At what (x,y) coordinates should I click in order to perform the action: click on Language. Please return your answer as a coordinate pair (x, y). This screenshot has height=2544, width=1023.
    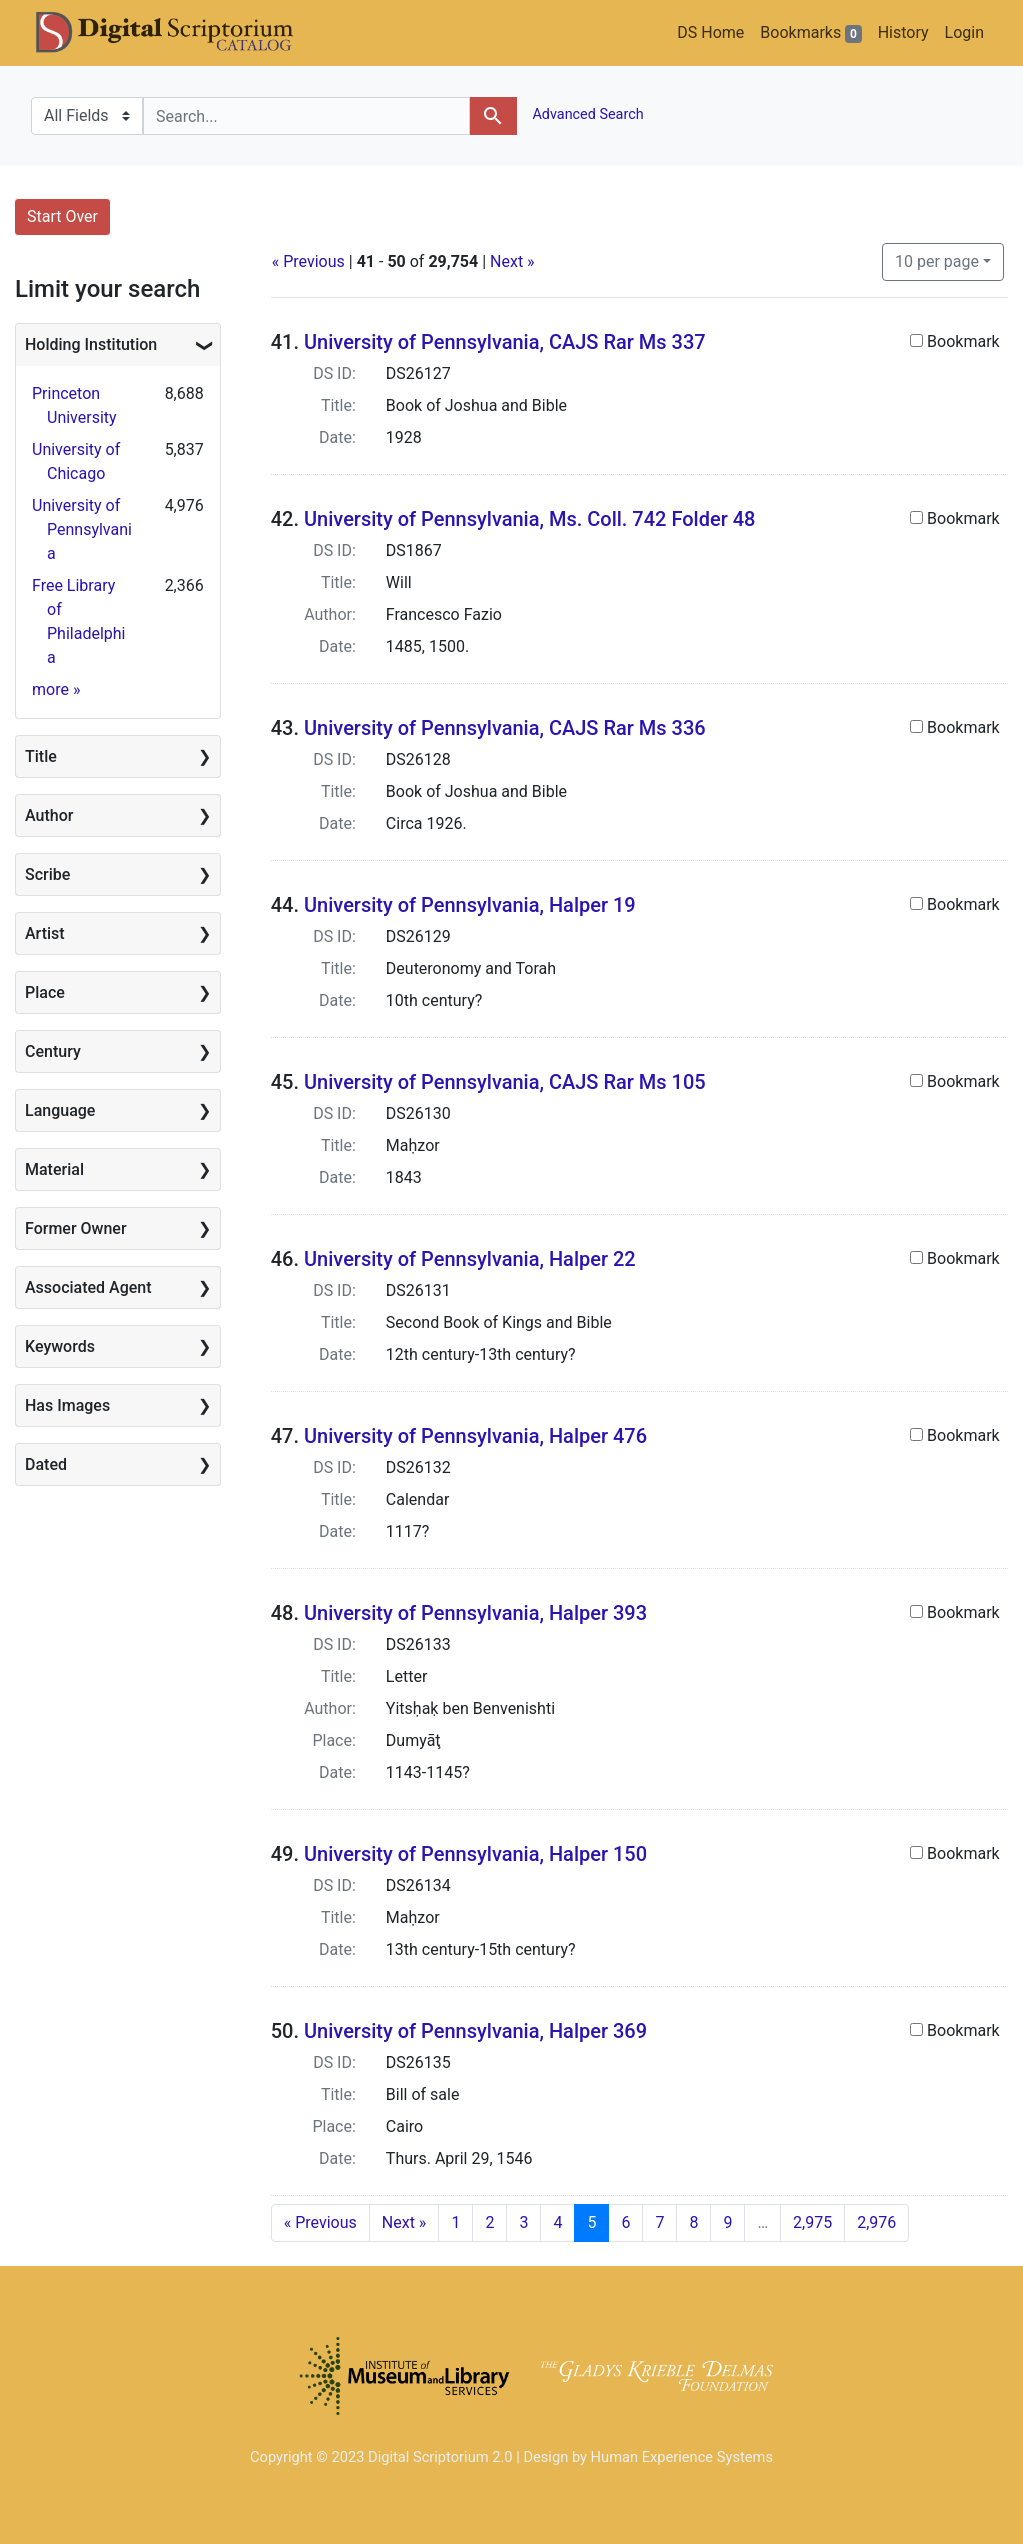
    Looking at the image, I should click on (60, 1110).